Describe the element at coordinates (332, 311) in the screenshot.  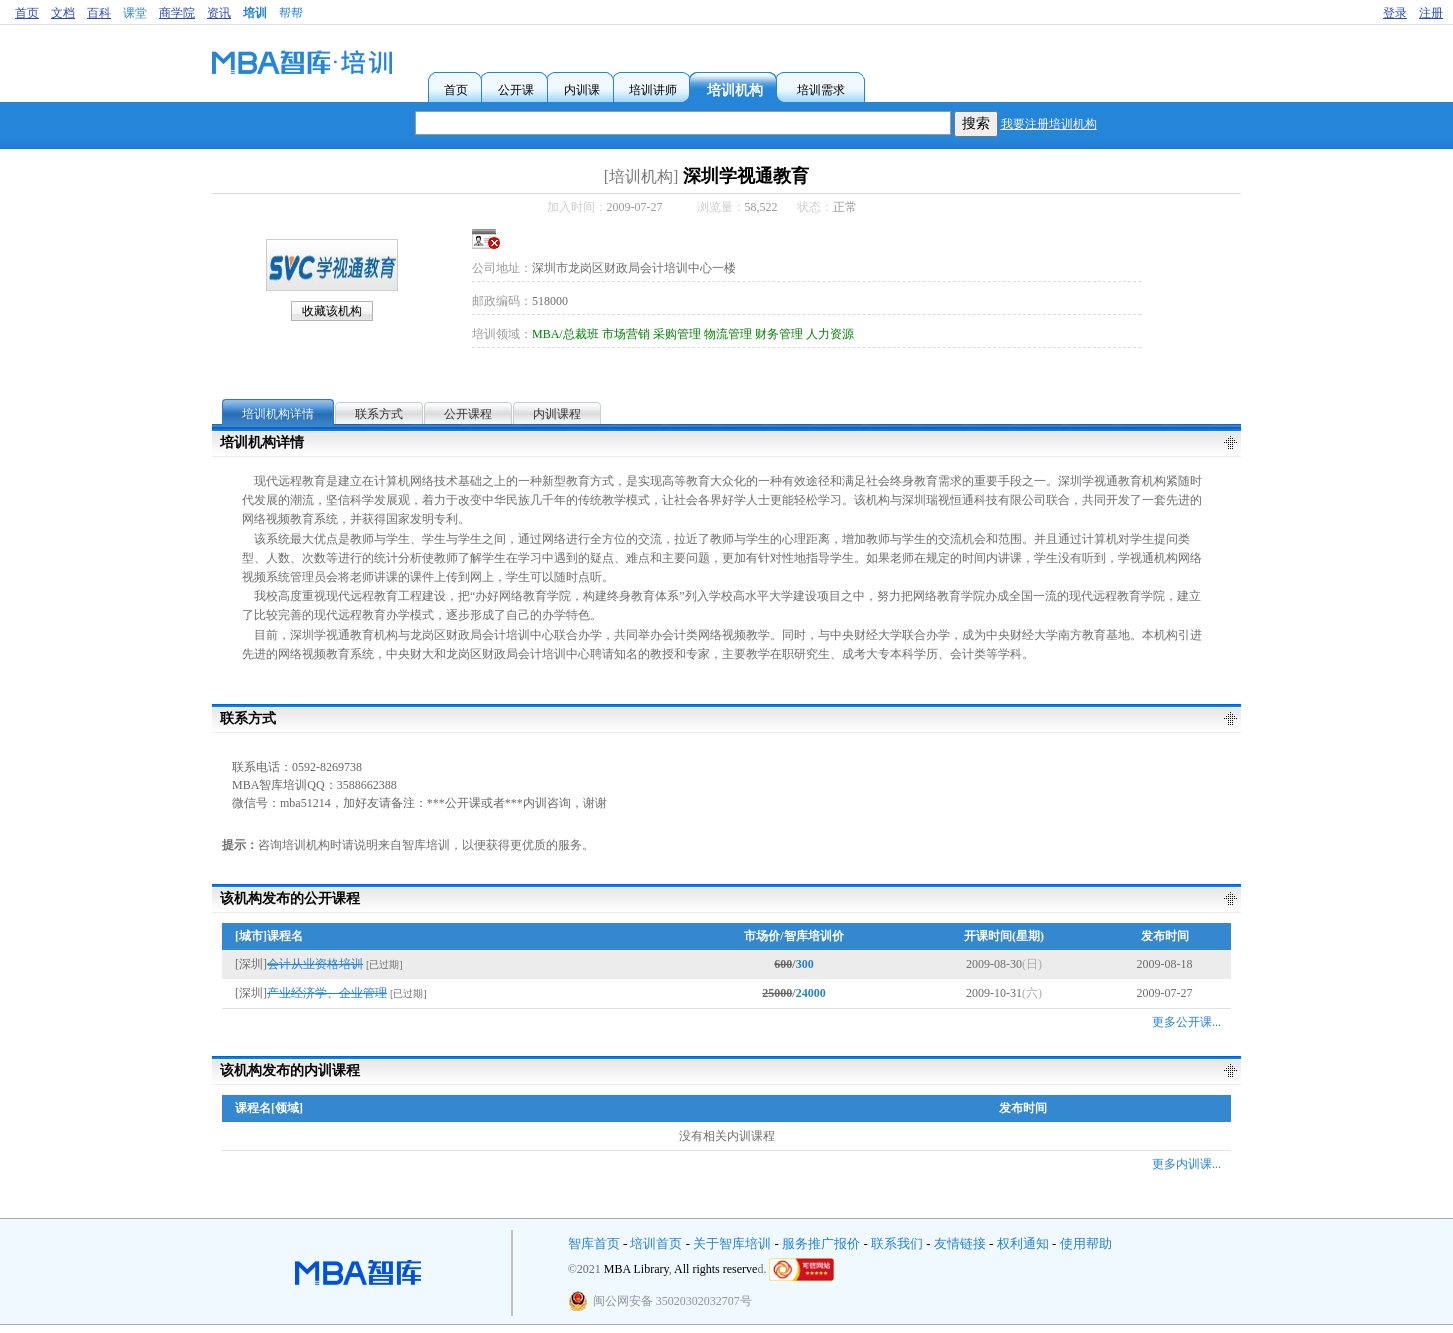
I see `收藏该机构` at that location.